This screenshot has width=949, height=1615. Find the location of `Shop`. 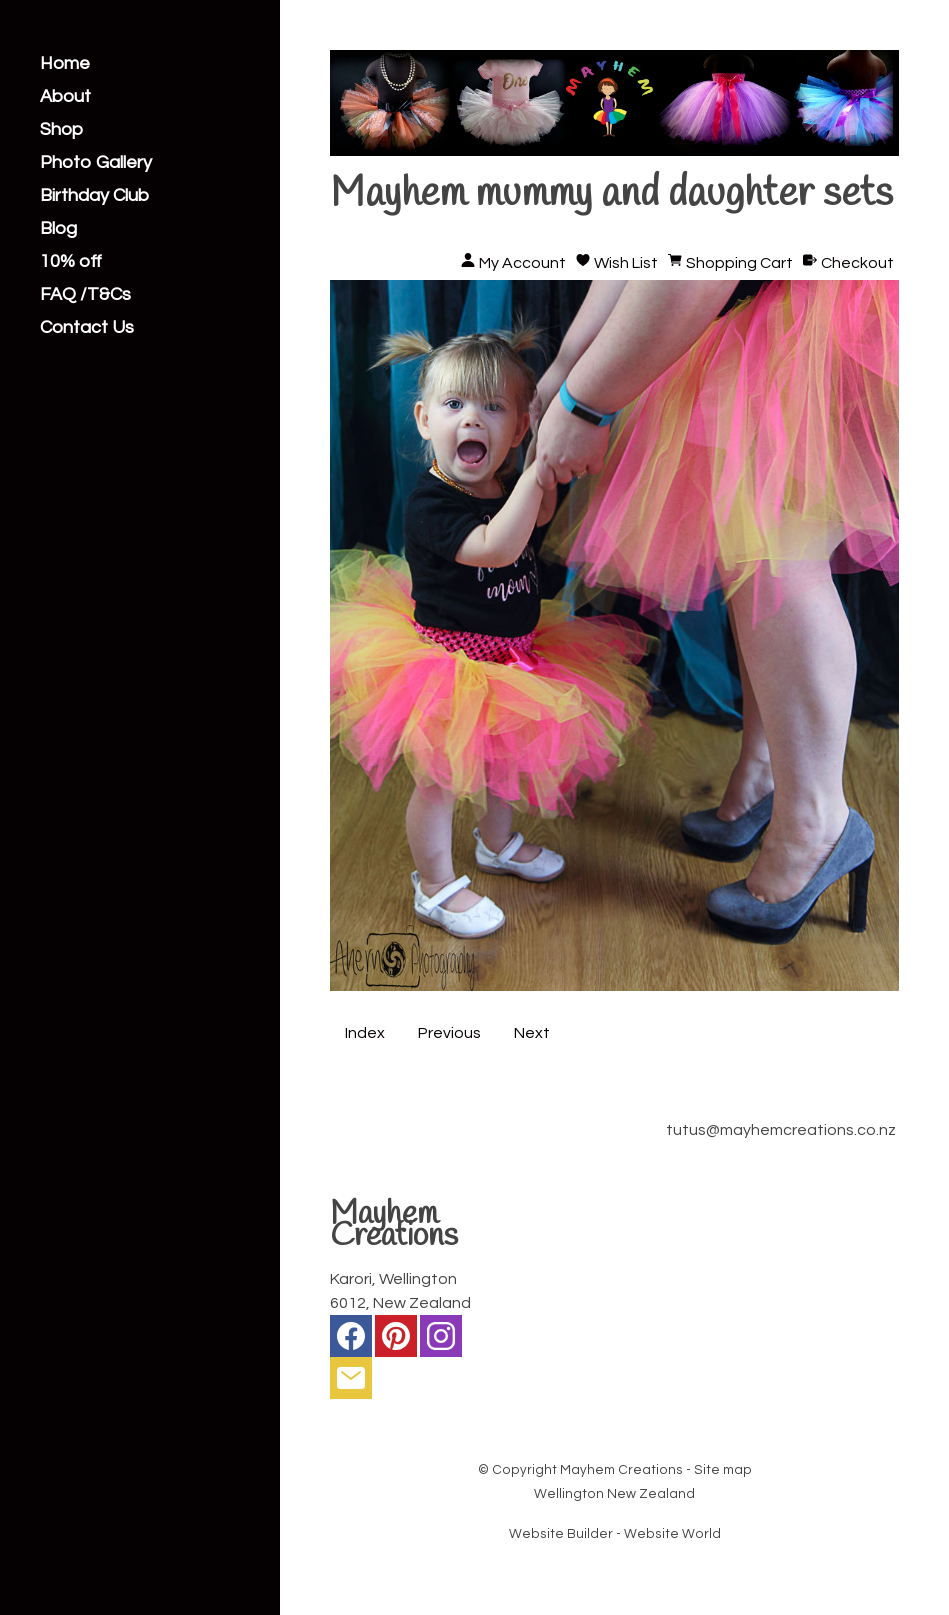

Shop is located at coordinates (61, 130).